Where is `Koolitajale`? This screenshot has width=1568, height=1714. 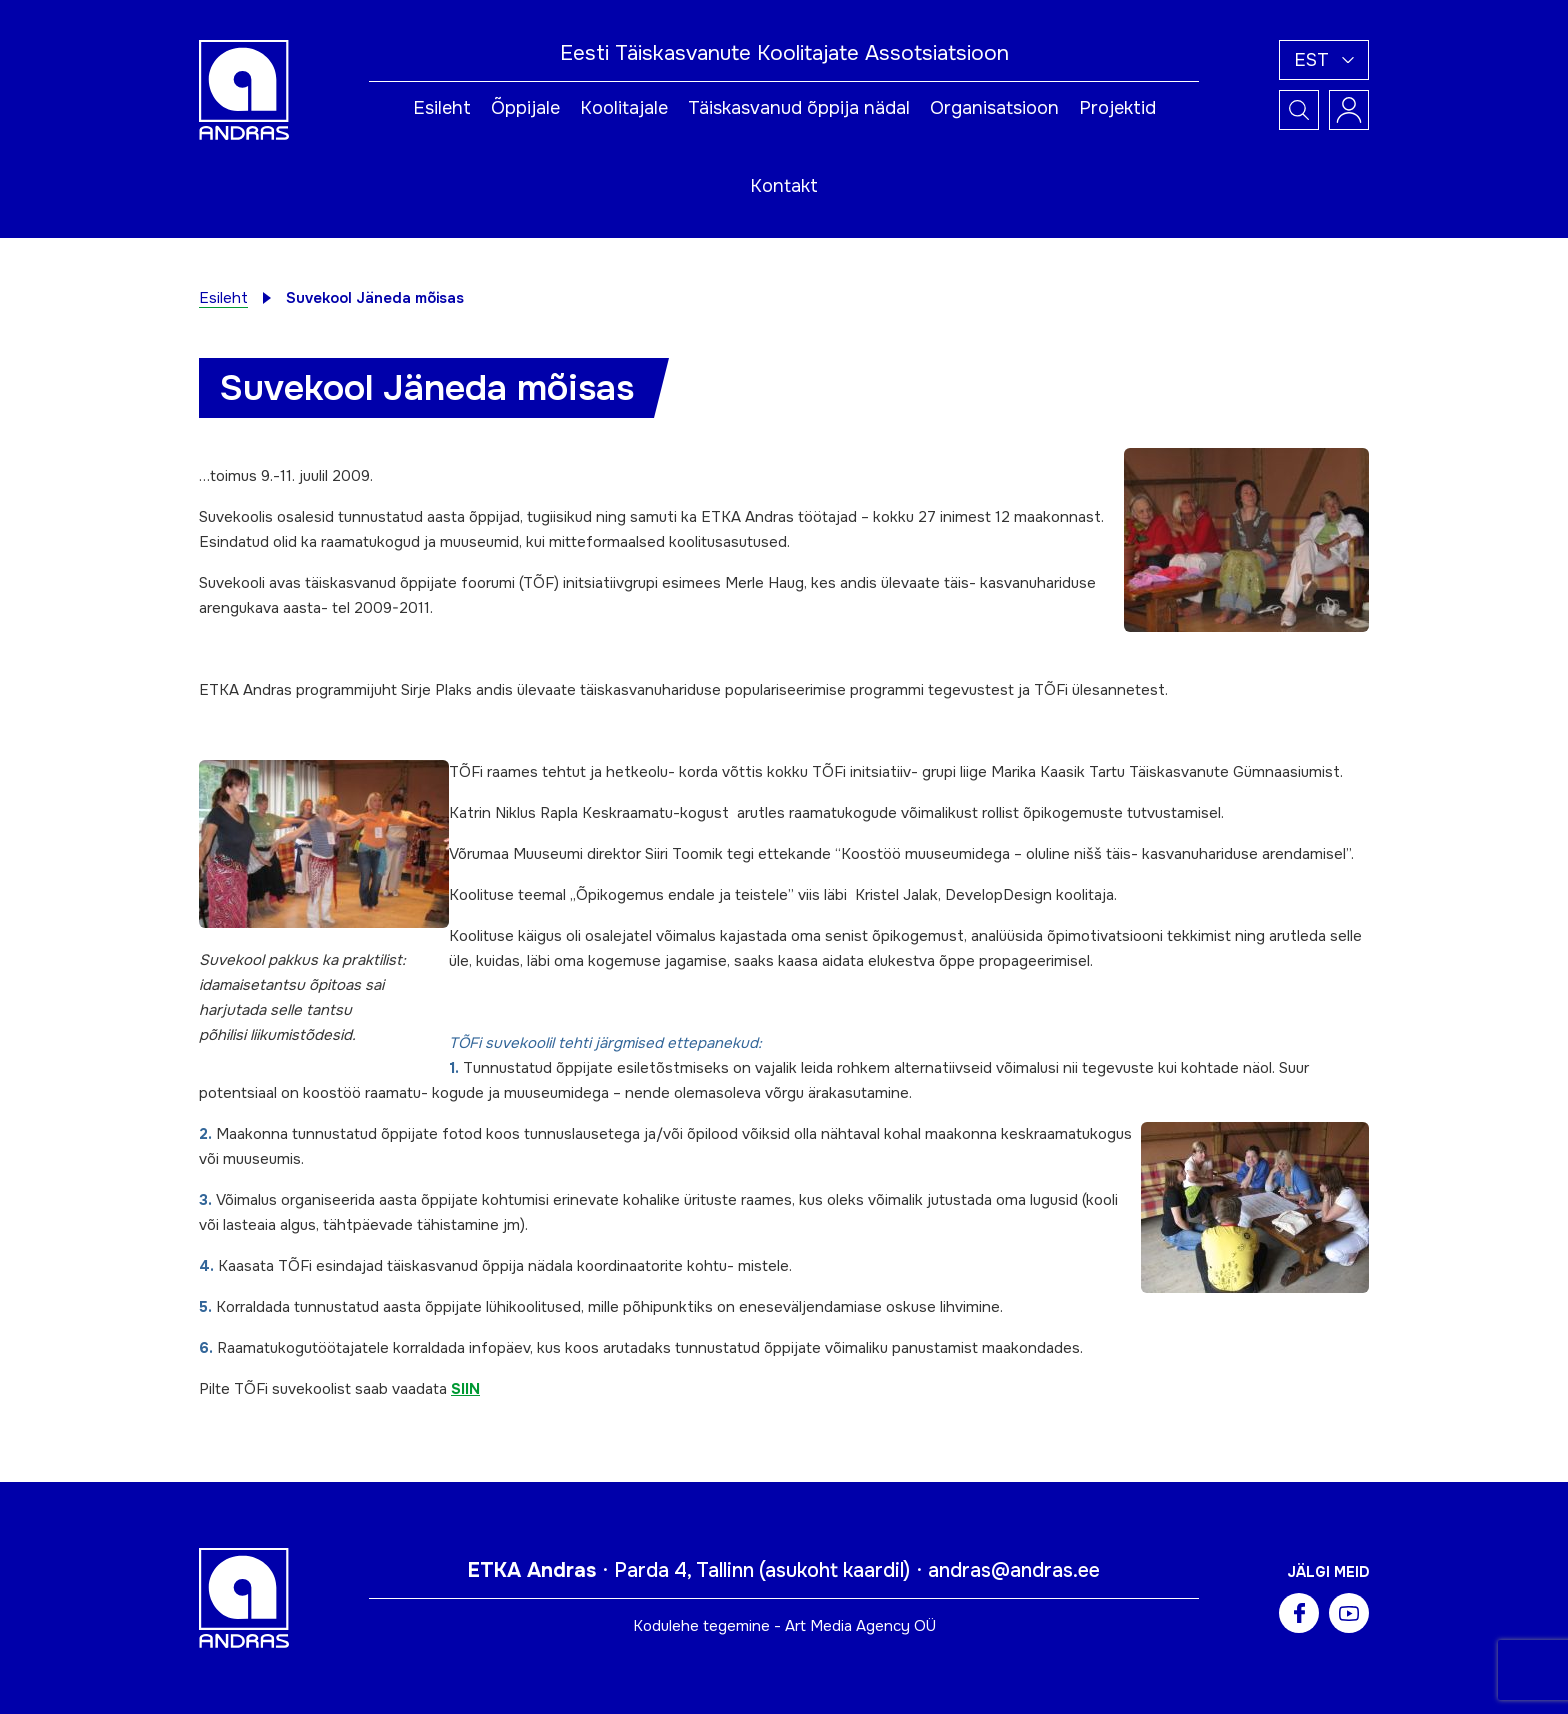 Koolitajale is located at coordinates (624, 108).